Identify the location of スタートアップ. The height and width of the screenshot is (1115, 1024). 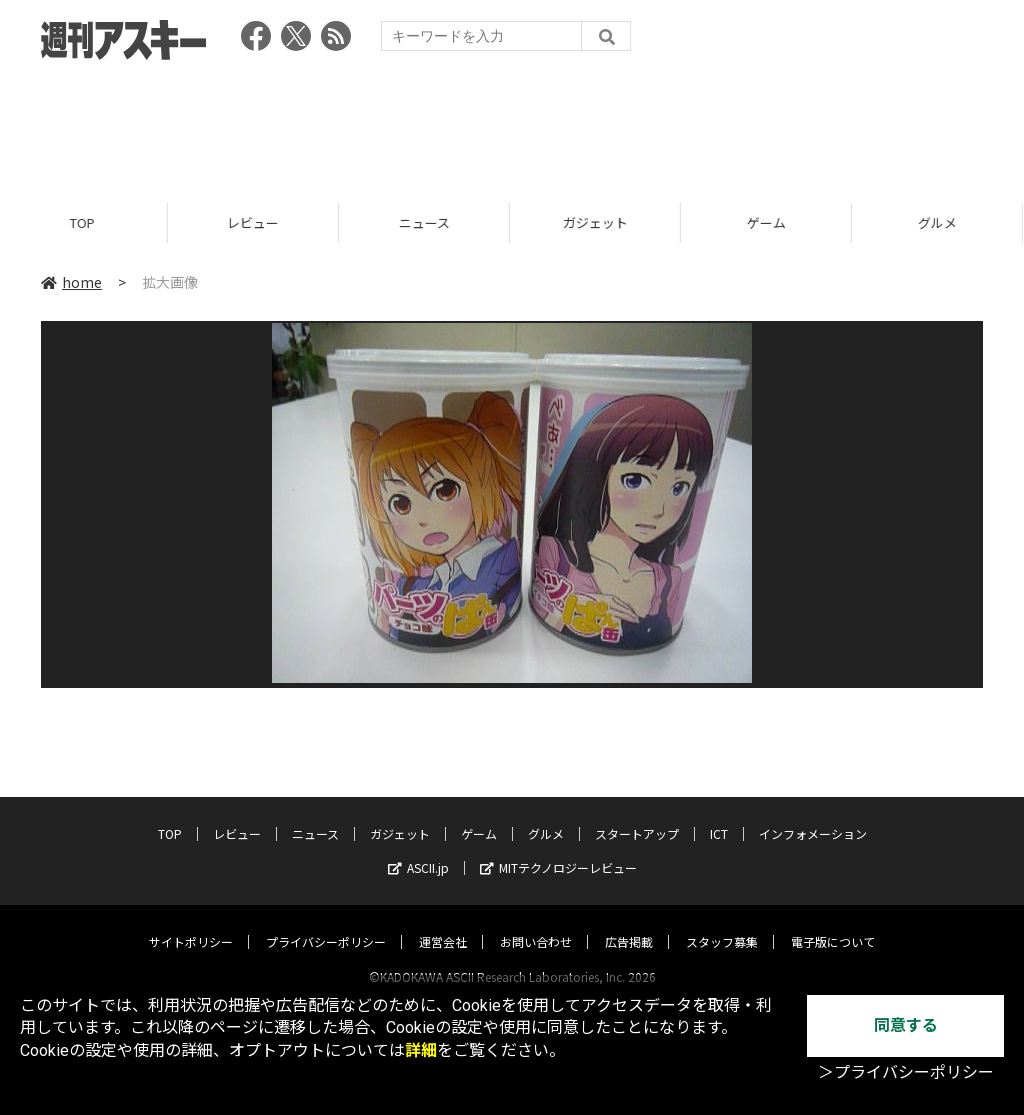
(637, 814).